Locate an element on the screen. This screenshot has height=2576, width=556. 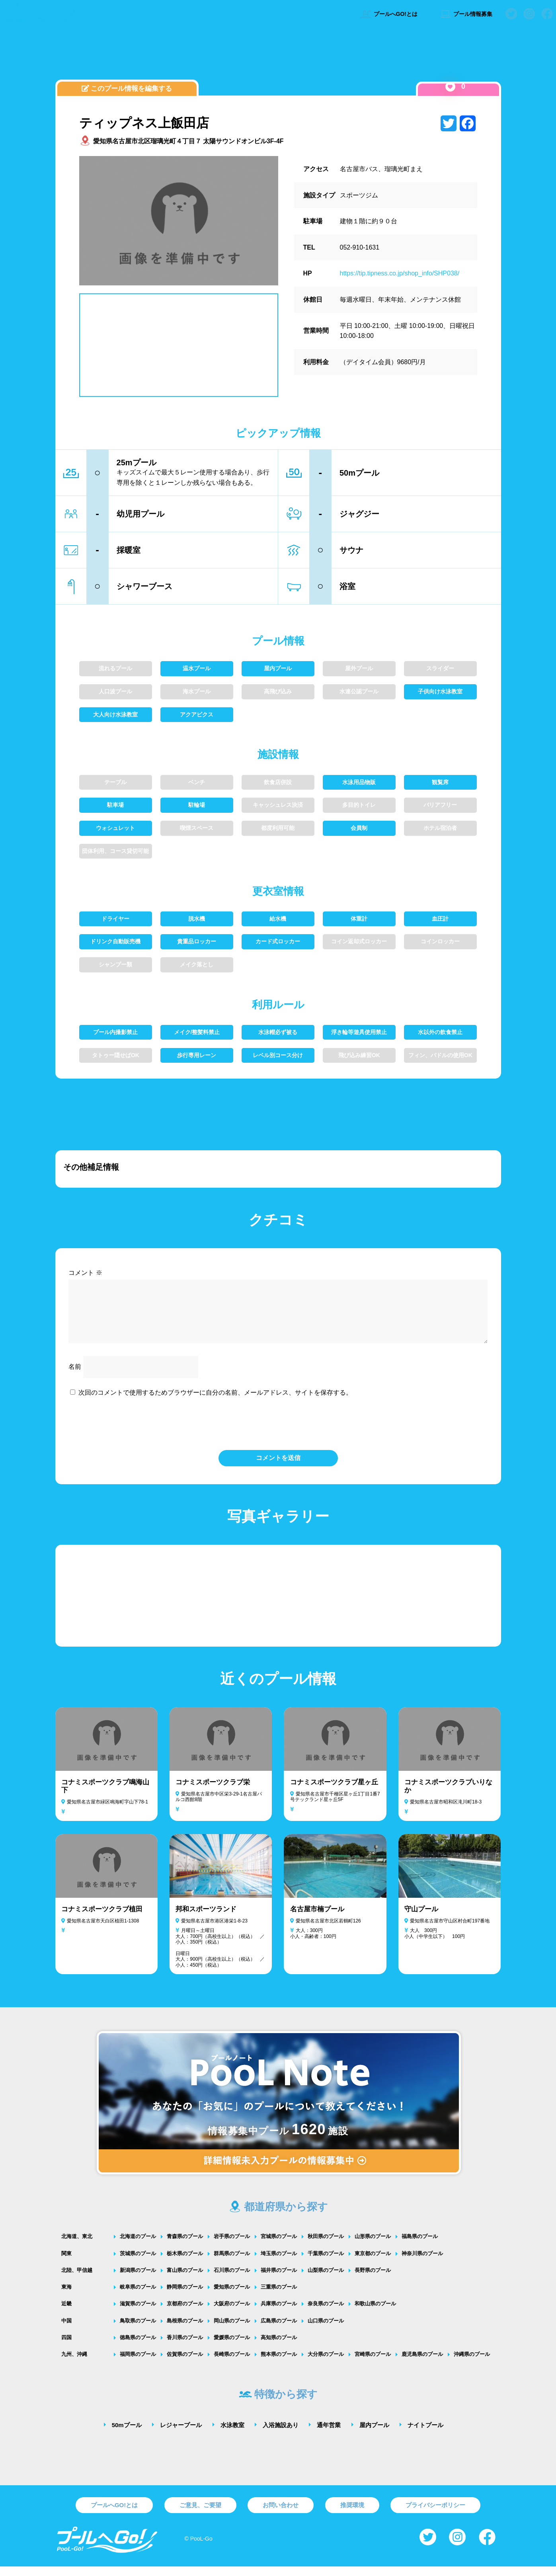
青森県のプール is located at coordinates (185, 2246).